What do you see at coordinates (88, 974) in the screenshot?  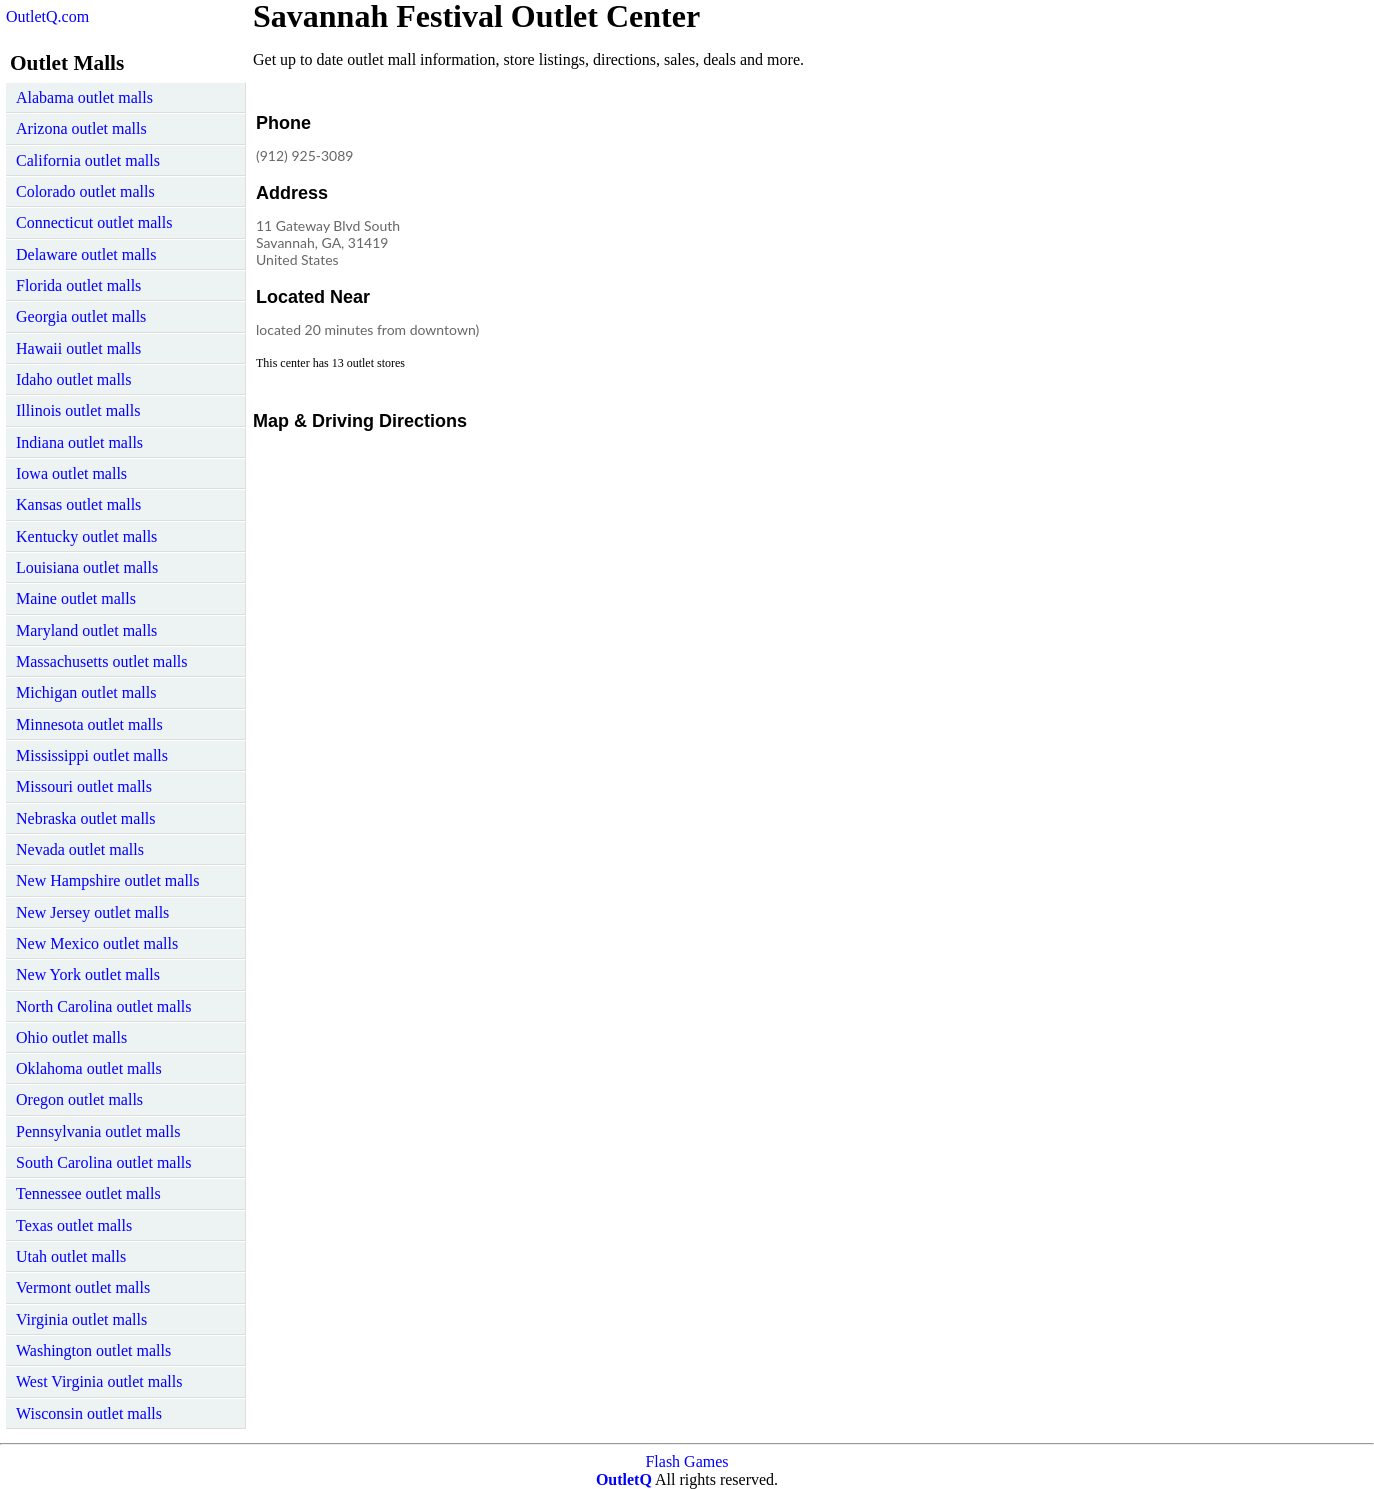 I see `New York outlet malls` at bounding box center [88, 974].